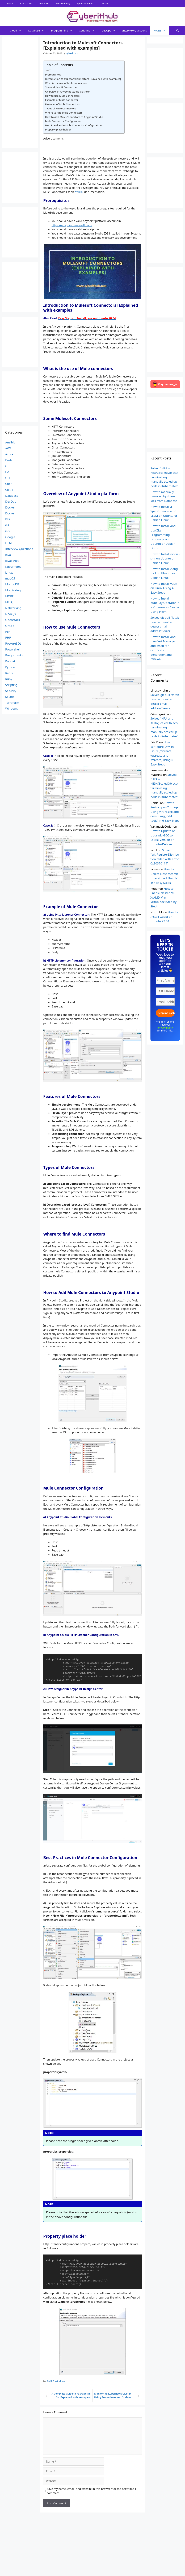  Describe the element at coordinates (8, 679) in the screenshot. I see `Ruby` at that location.